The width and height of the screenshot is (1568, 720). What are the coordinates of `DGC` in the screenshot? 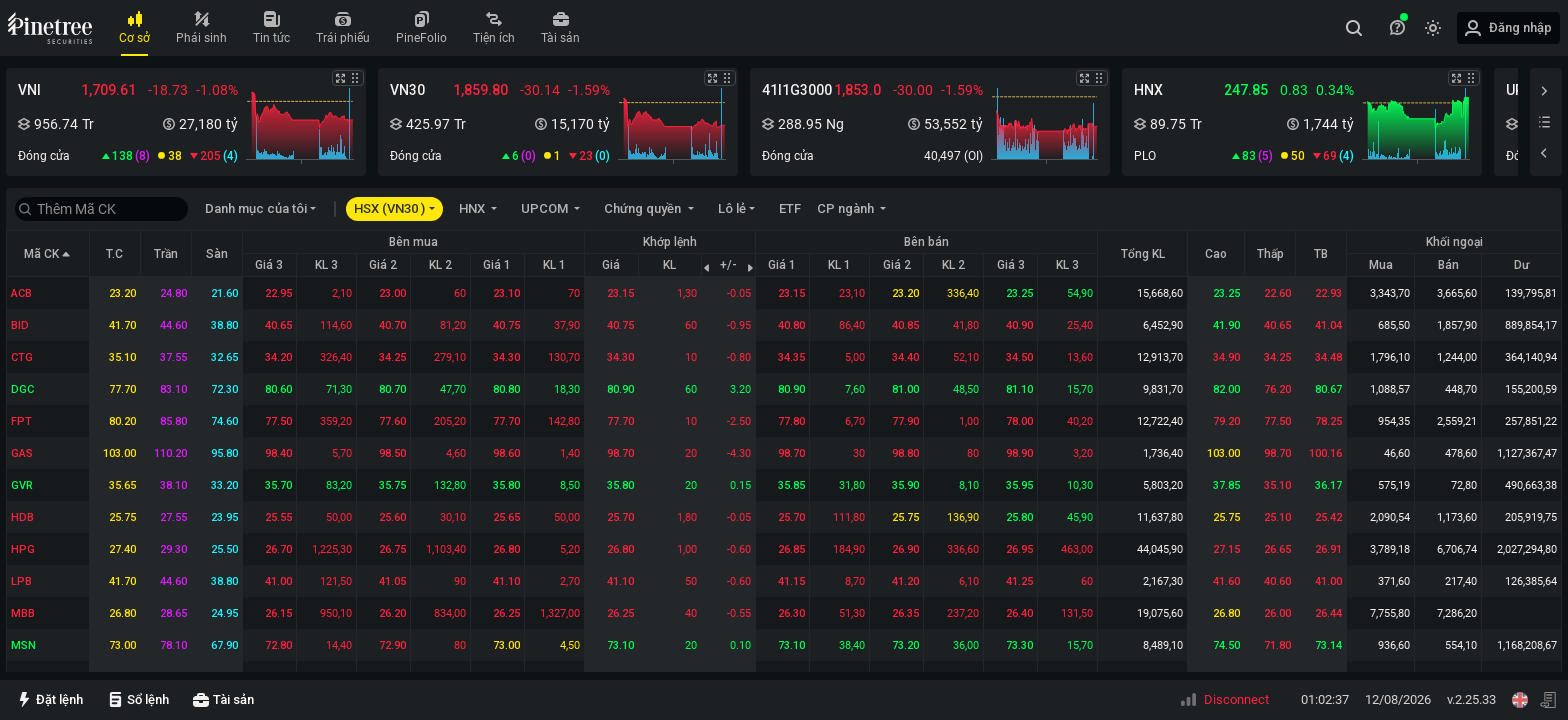 It's located at (22, 389).